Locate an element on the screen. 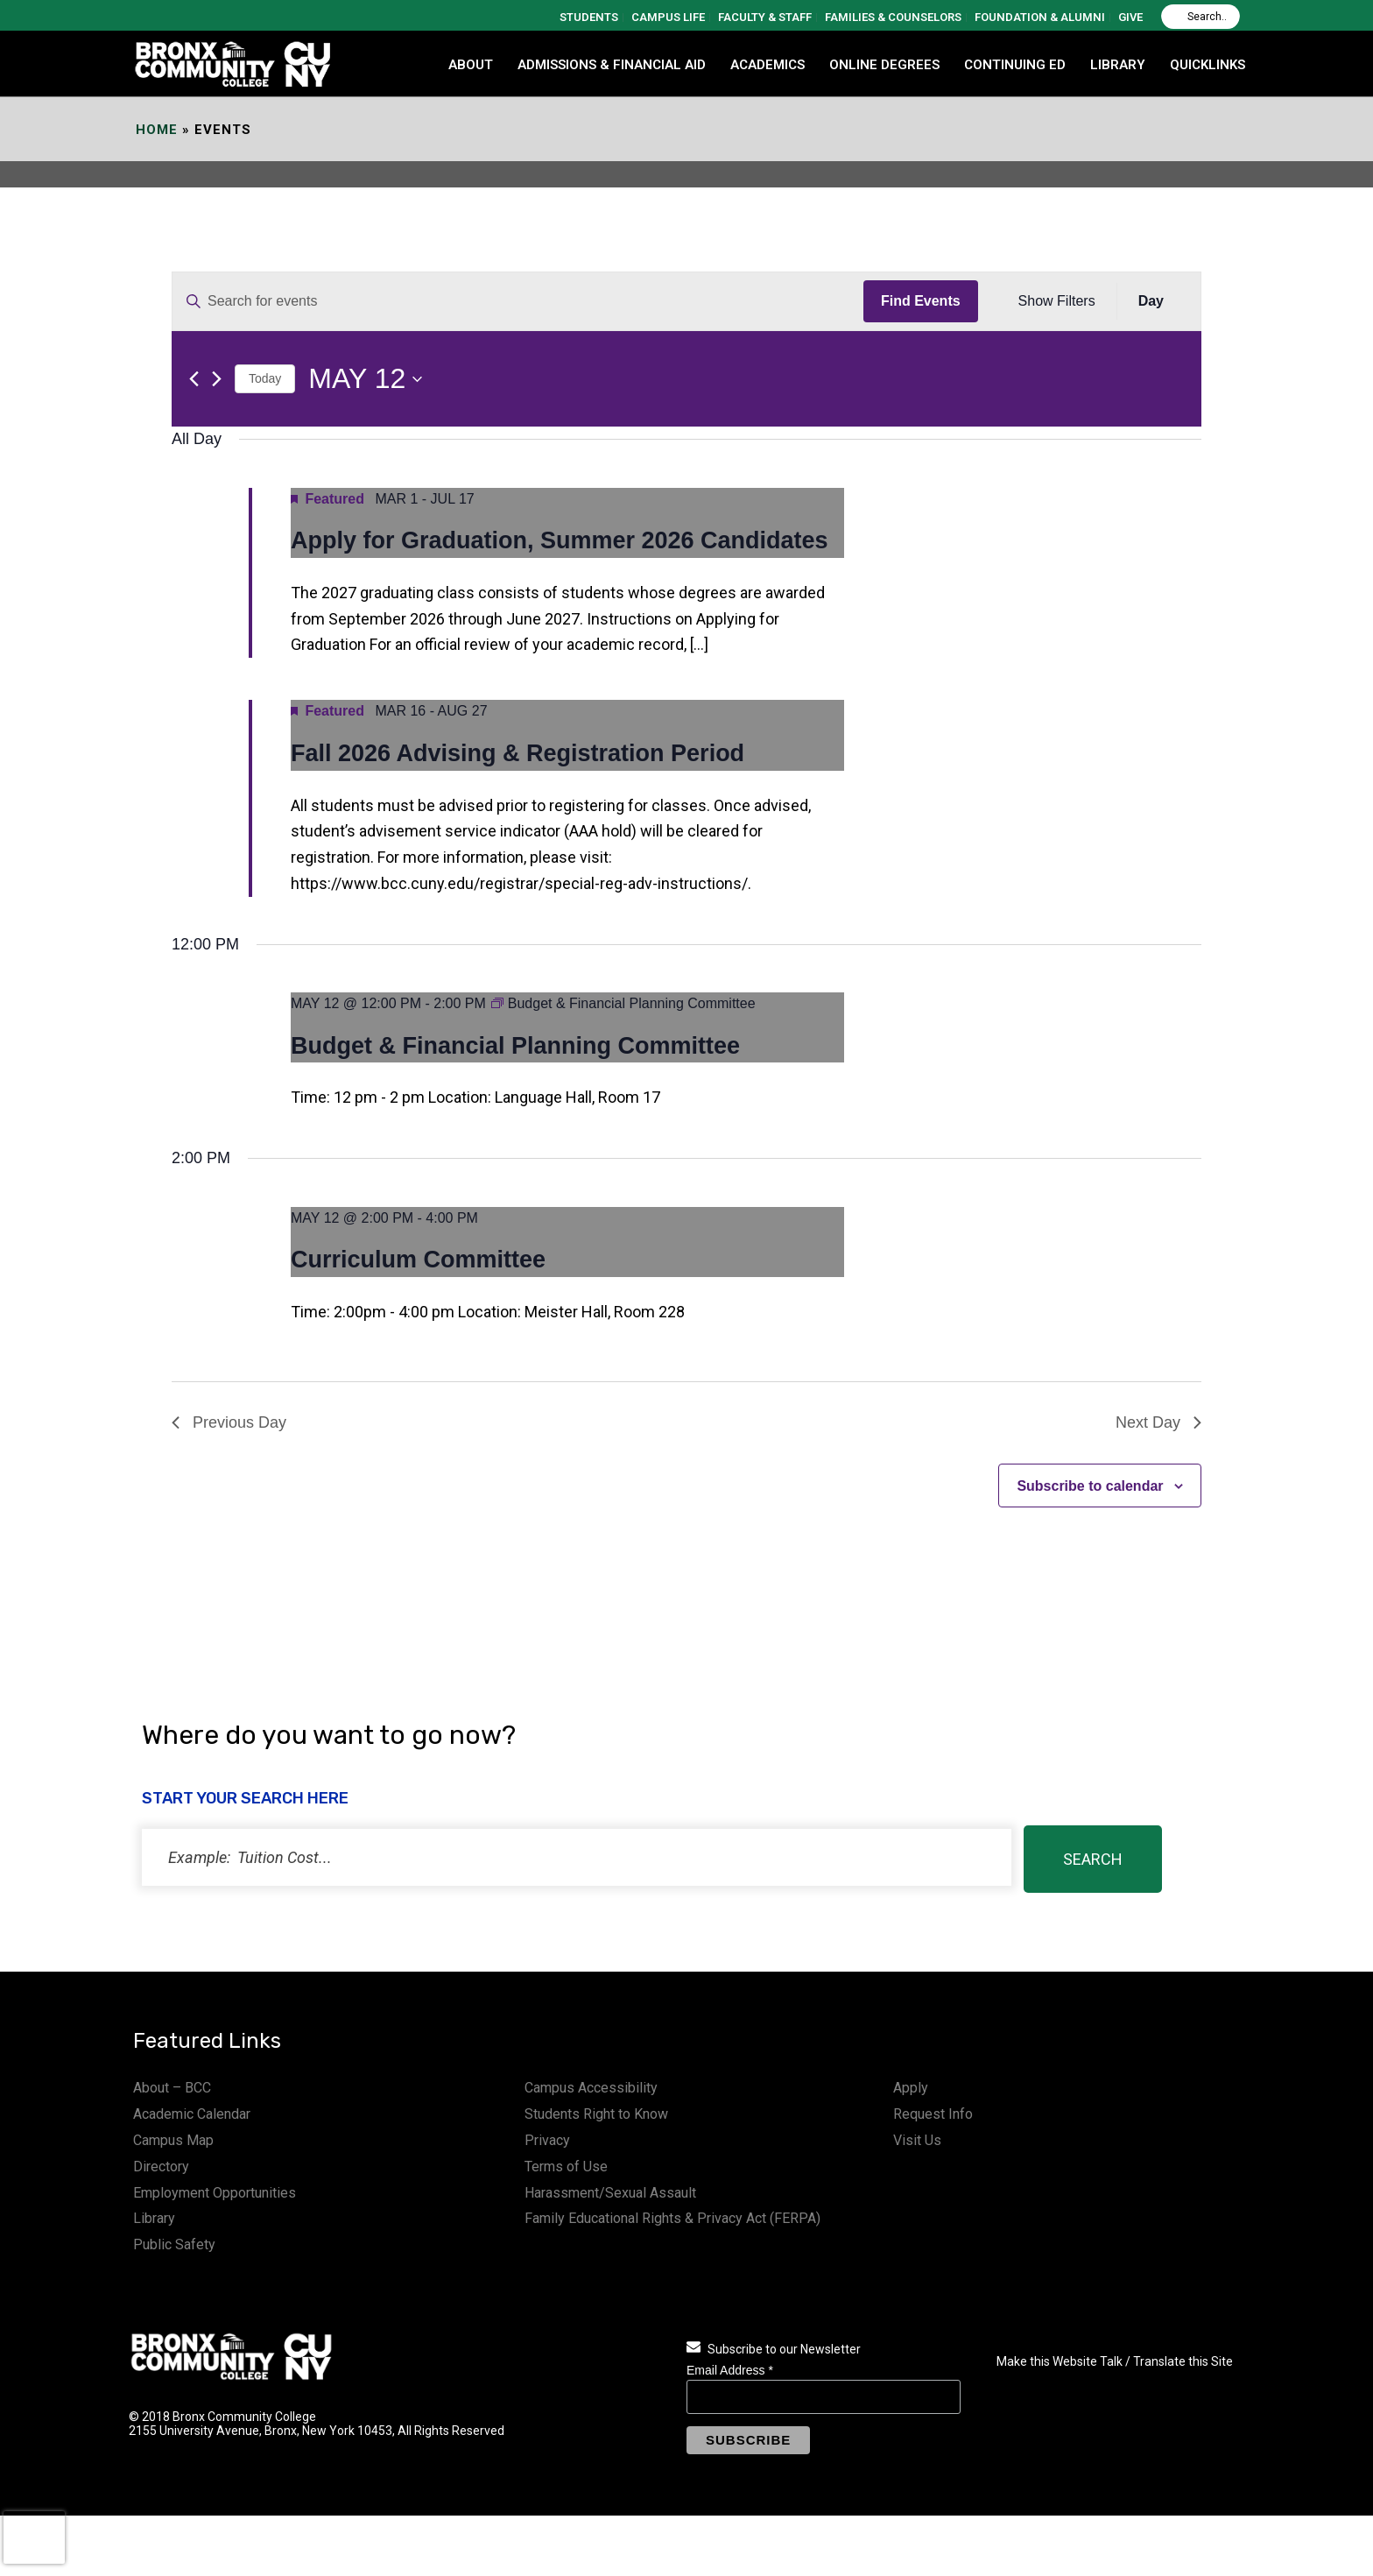 Image resolution: width=1373 pixels, height=2576 pixels. Apply for Graduation, Summer 2026 Candidates is located at coordinates (559, 540).